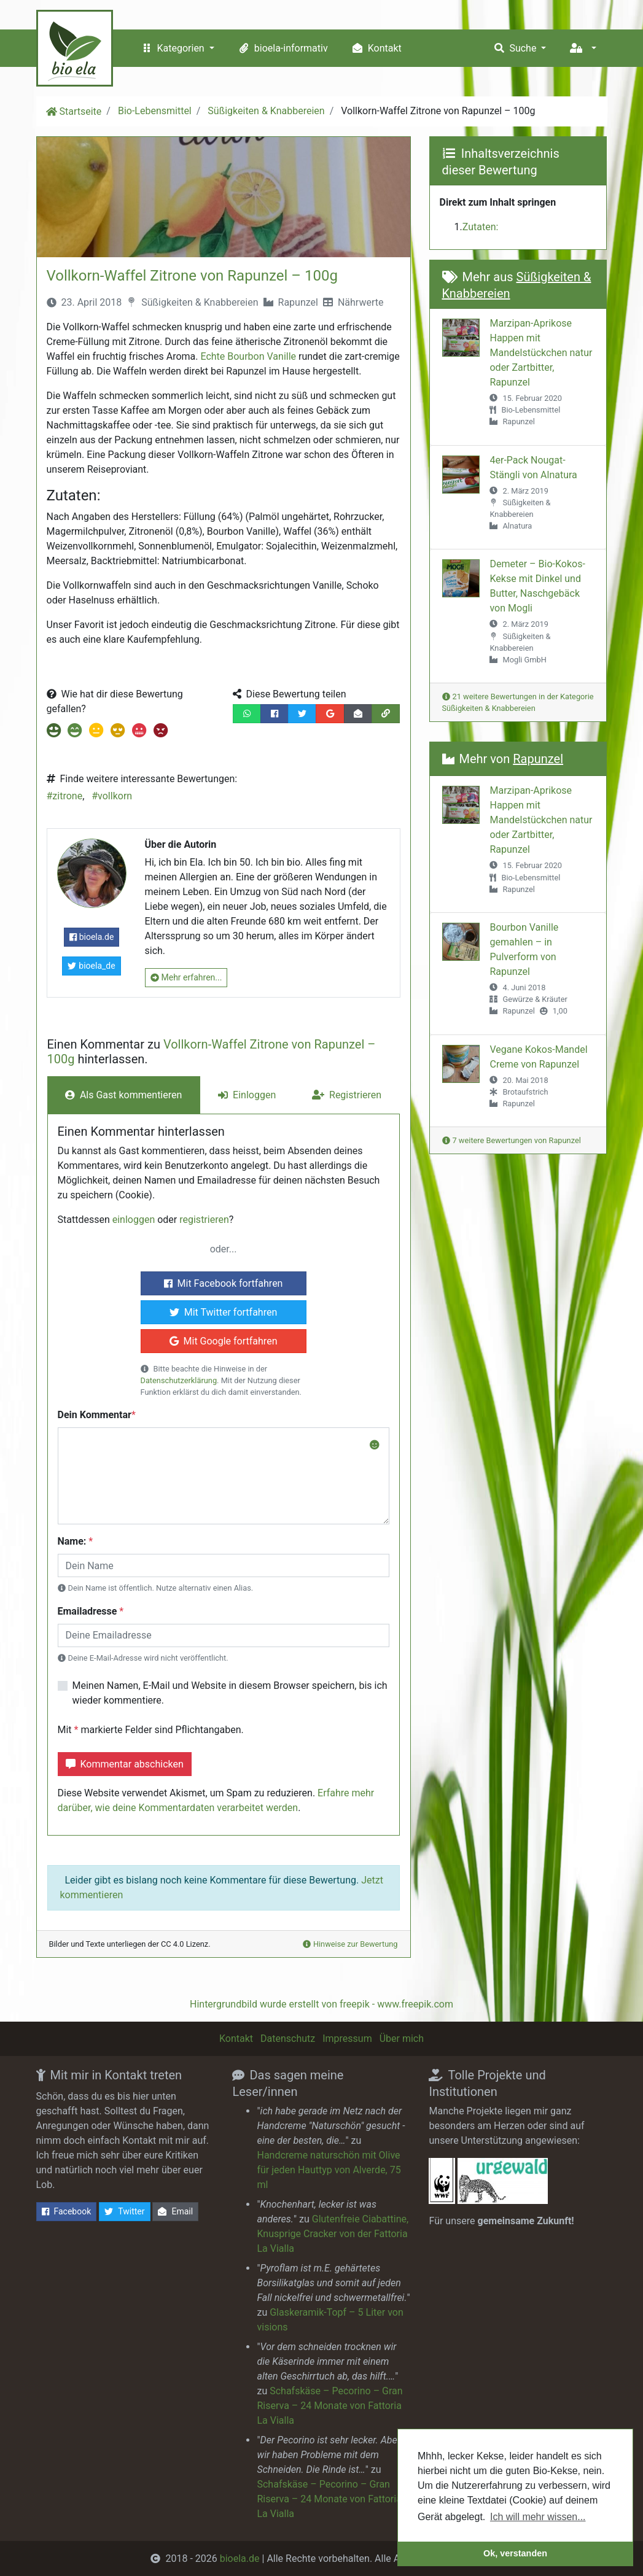  What do you see at coordinates (347, 2038) in the screenshot?
I see `Impressum` at bounding box center [347, 2038].